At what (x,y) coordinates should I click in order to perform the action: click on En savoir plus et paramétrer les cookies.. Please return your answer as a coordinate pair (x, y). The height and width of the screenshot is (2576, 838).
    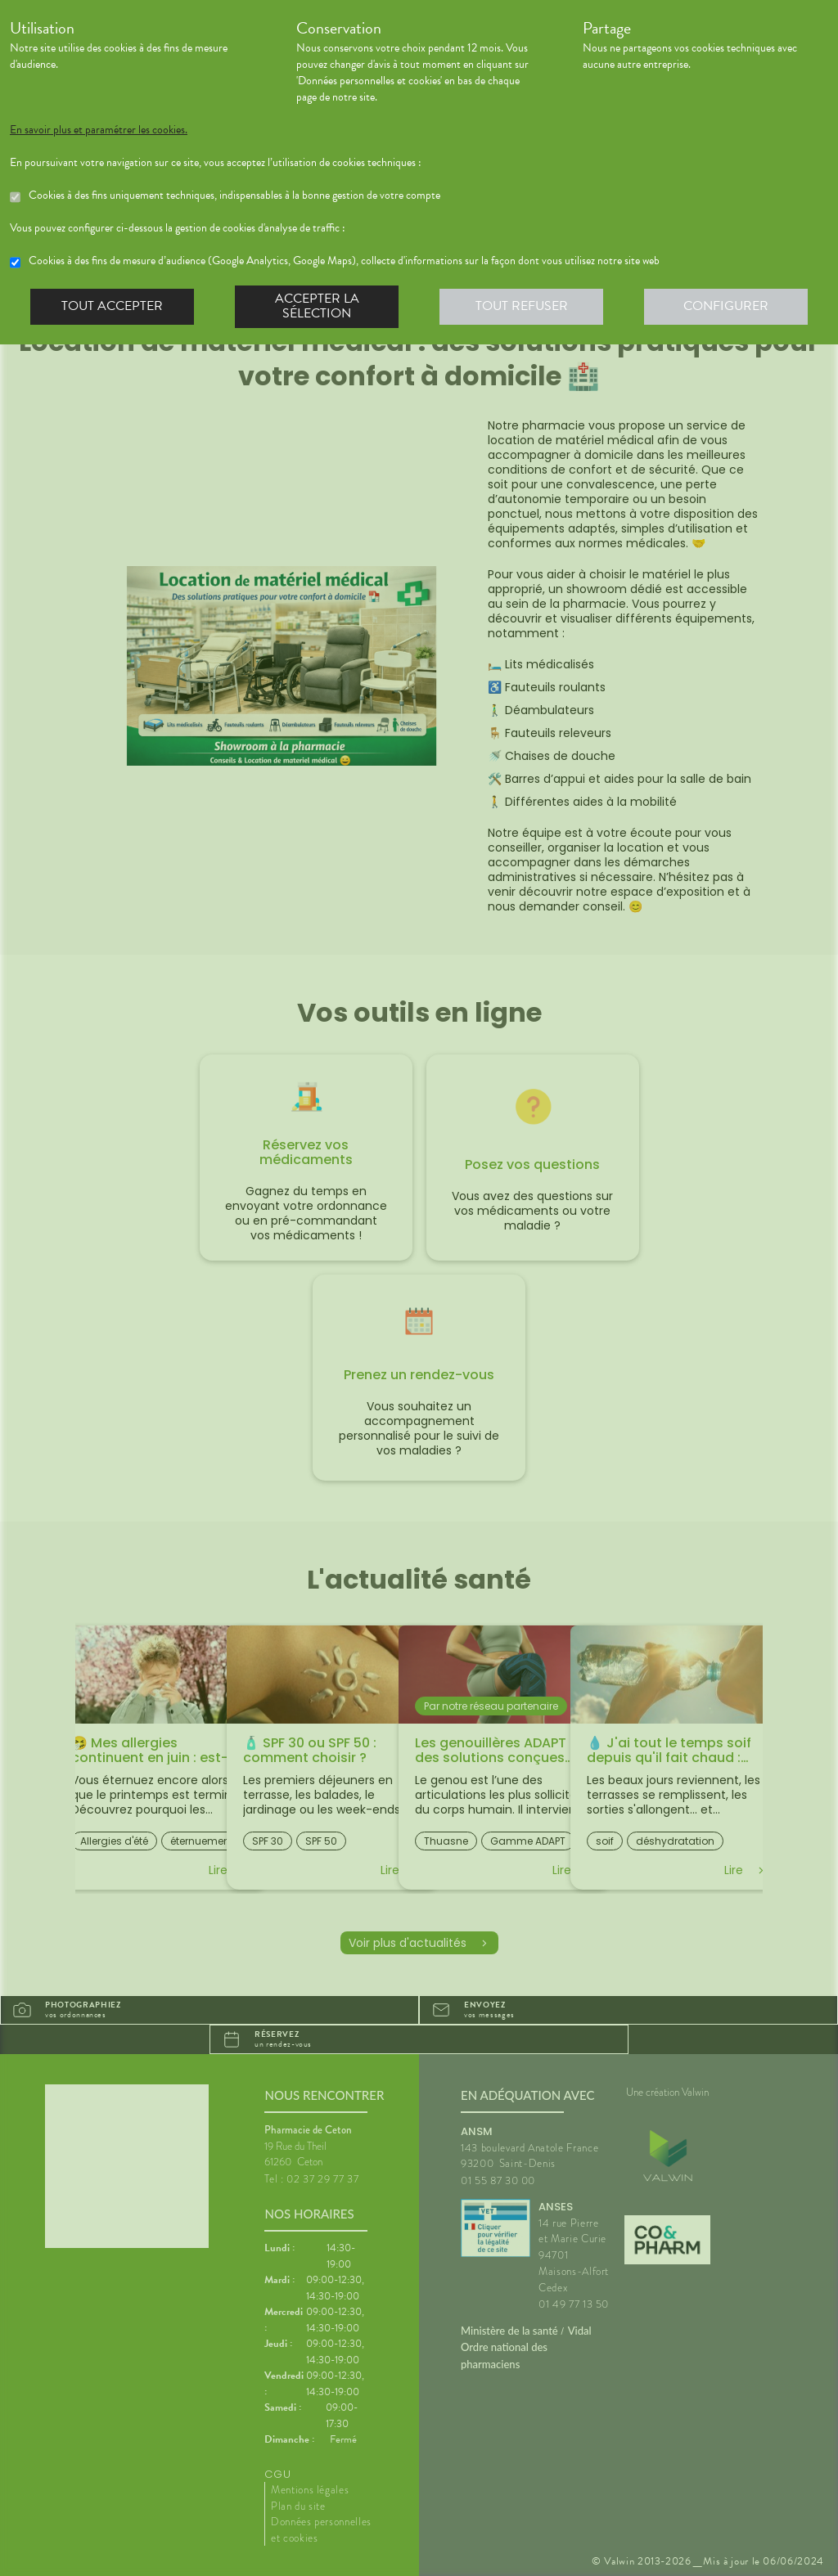
    Looking at the image, I should click on (98, 130).